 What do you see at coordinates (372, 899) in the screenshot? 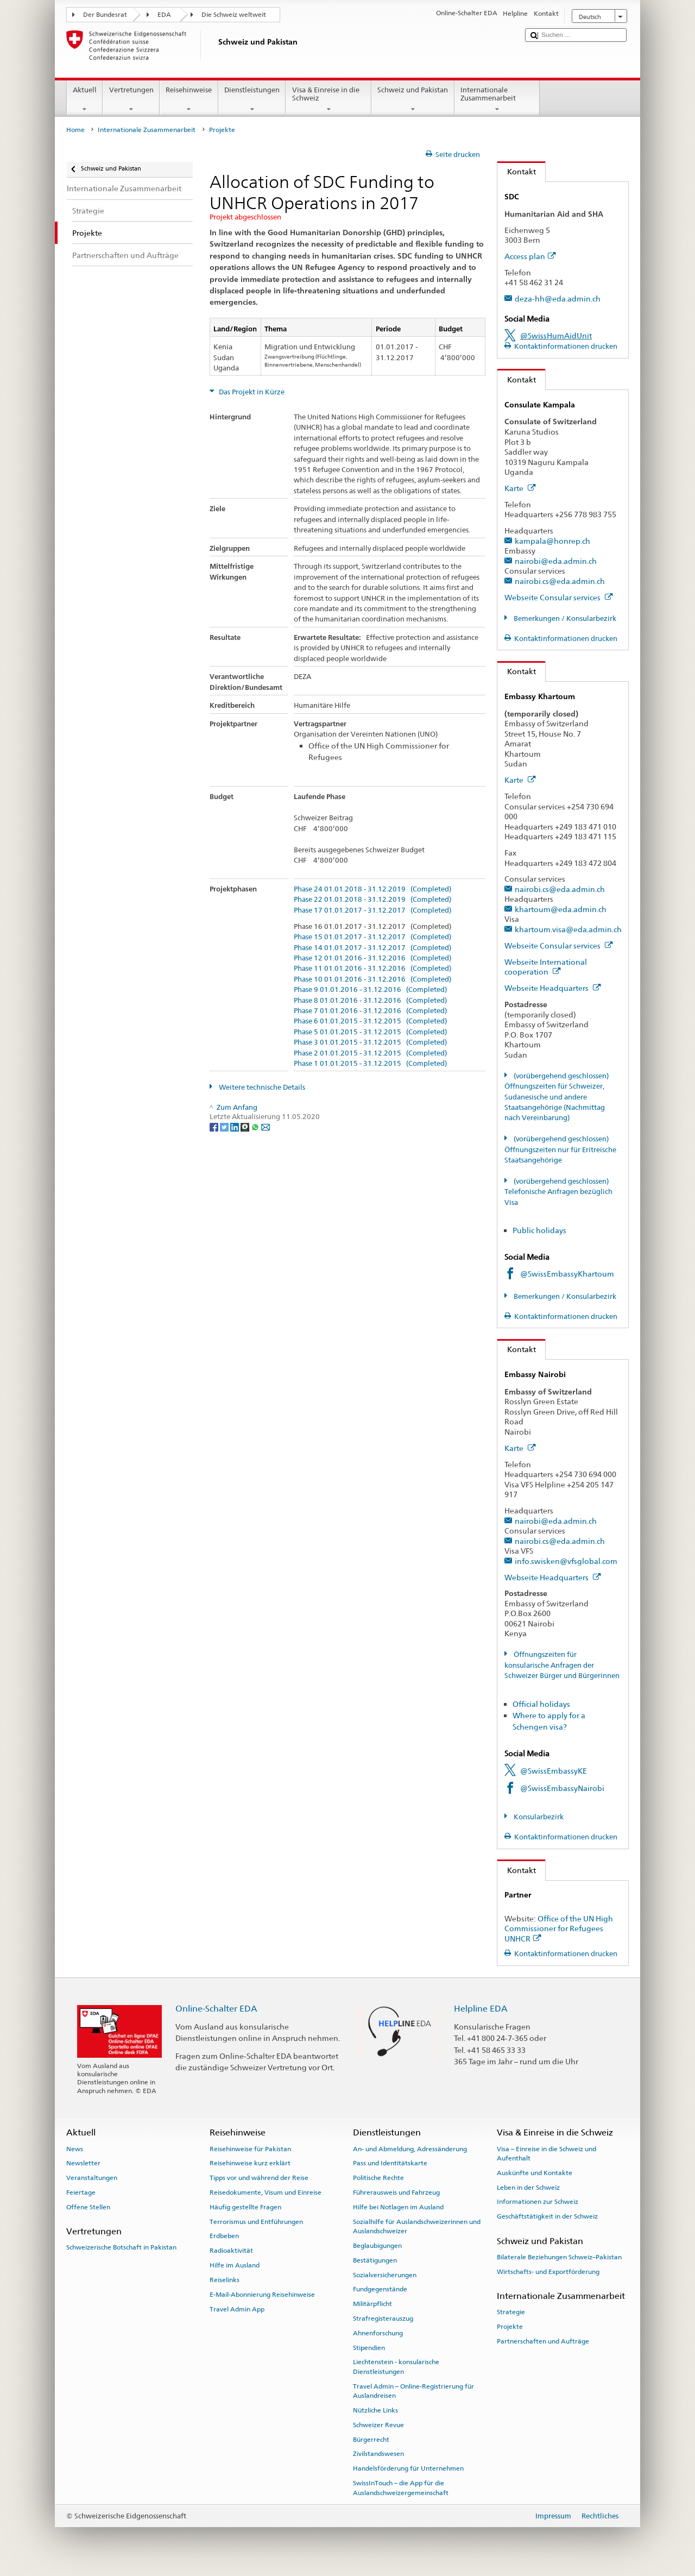
I see `Phase 22 01.01.2018 - 31.12.2019 (Completed)` at bounding box center [372, 899].